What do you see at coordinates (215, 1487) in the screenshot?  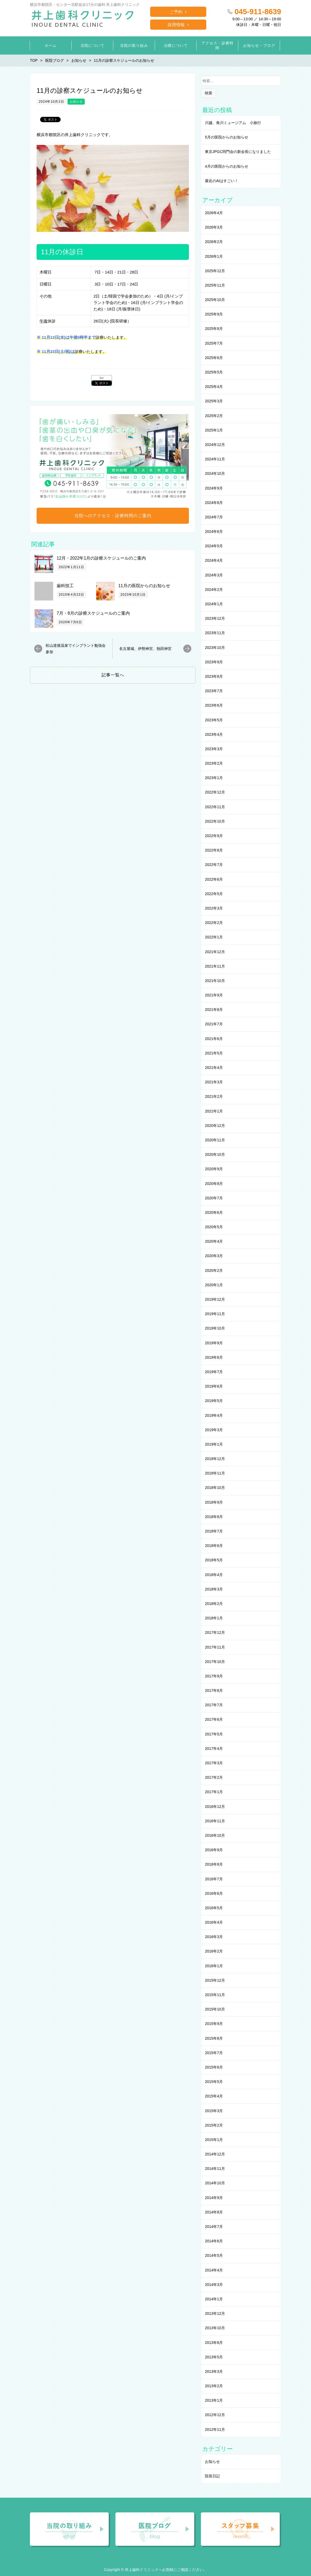 I see `2018年10月` at bounding box center [215, 1487].